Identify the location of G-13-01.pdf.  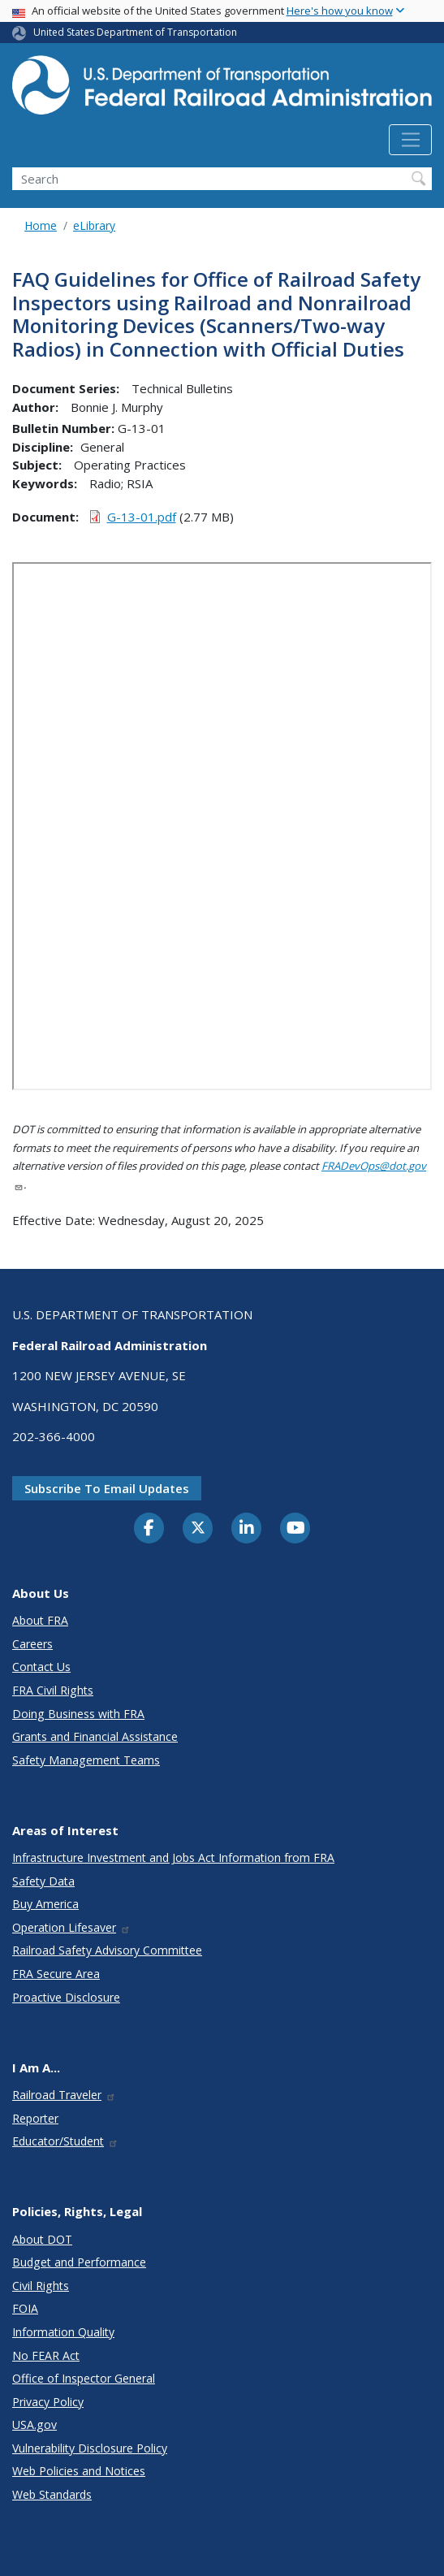
(141, 517).